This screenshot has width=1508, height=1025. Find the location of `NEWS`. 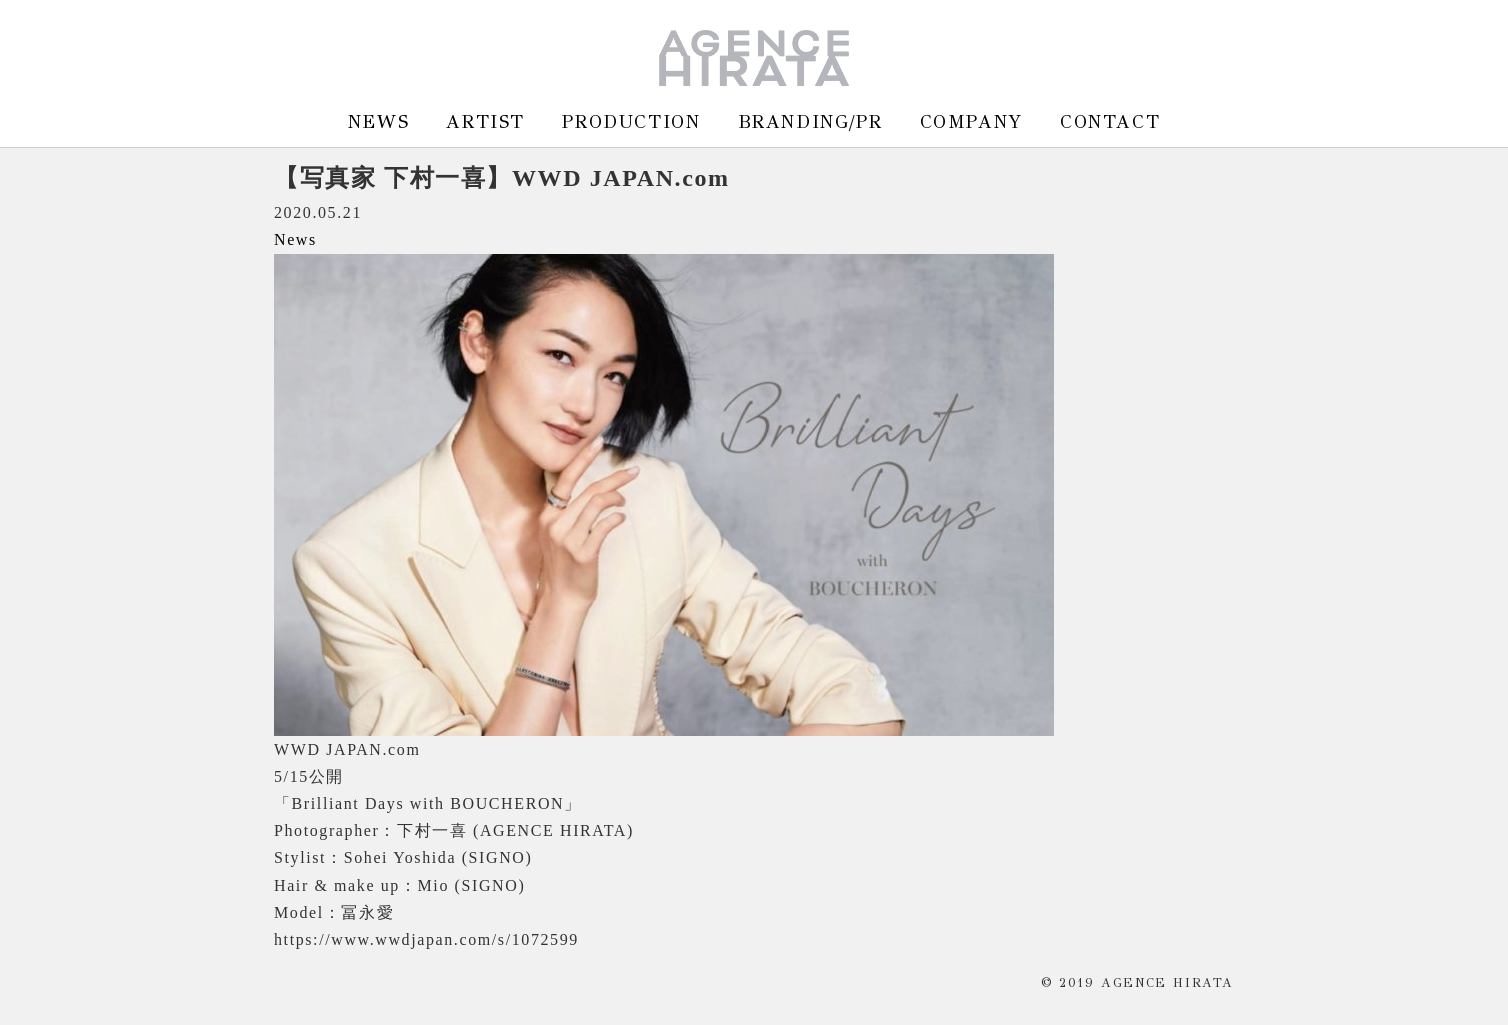

NEWS is located at coordinates (378, 121).